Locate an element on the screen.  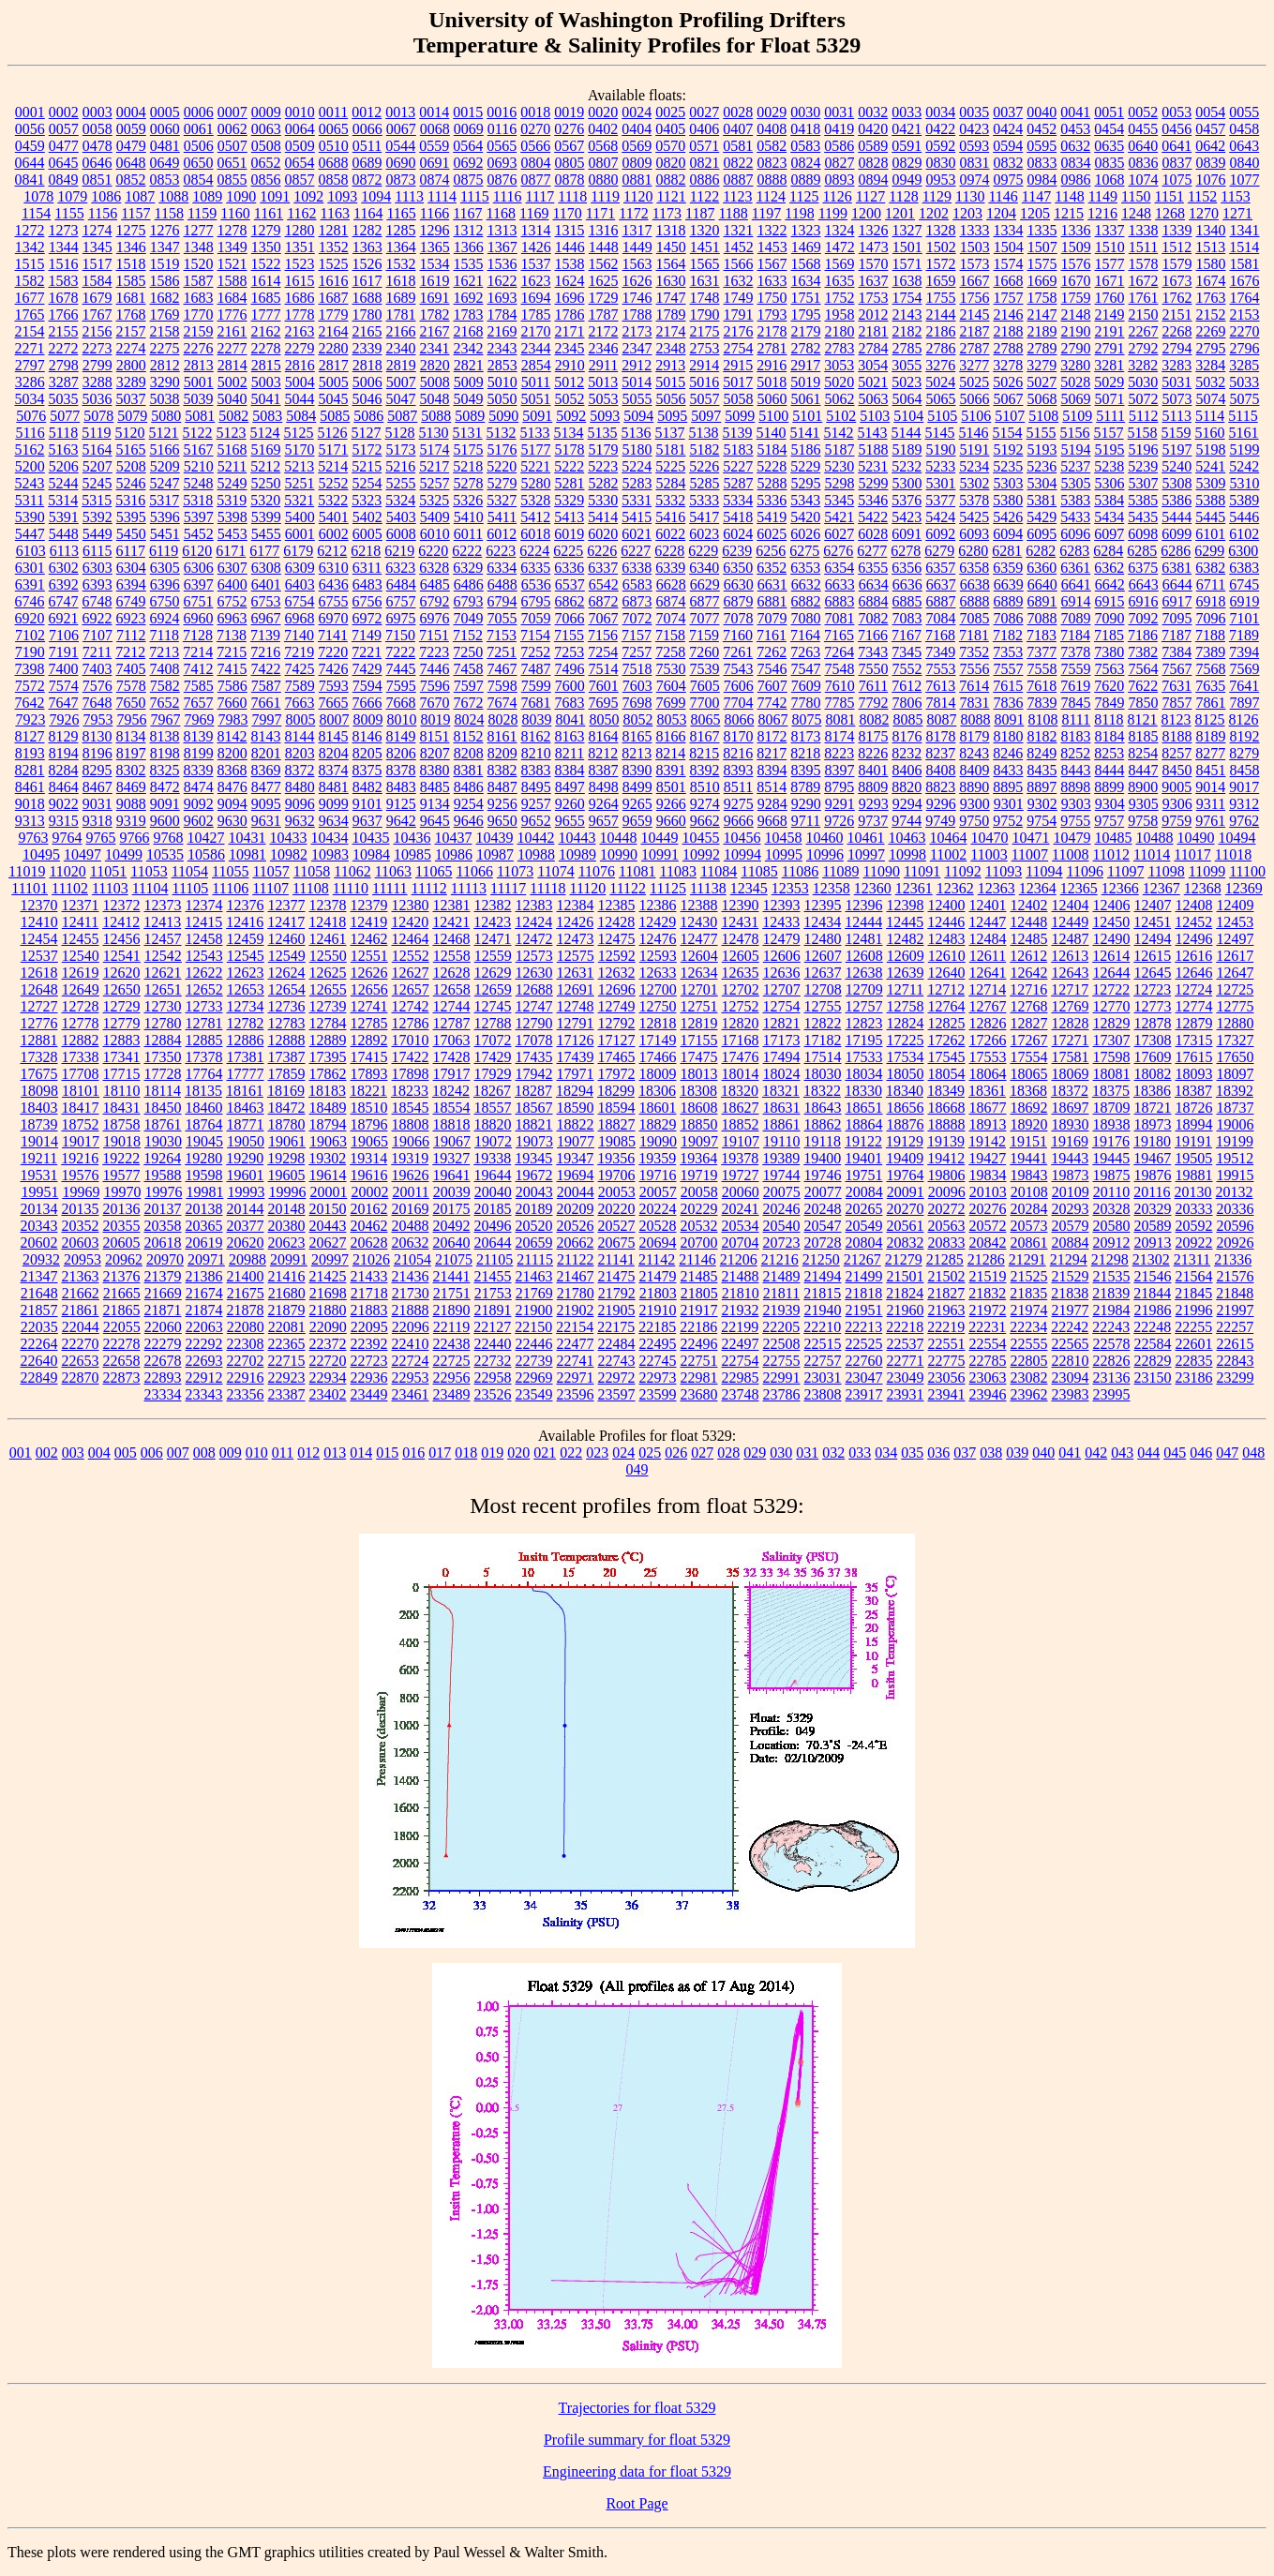
8374 is located at coordinates (334, 770).